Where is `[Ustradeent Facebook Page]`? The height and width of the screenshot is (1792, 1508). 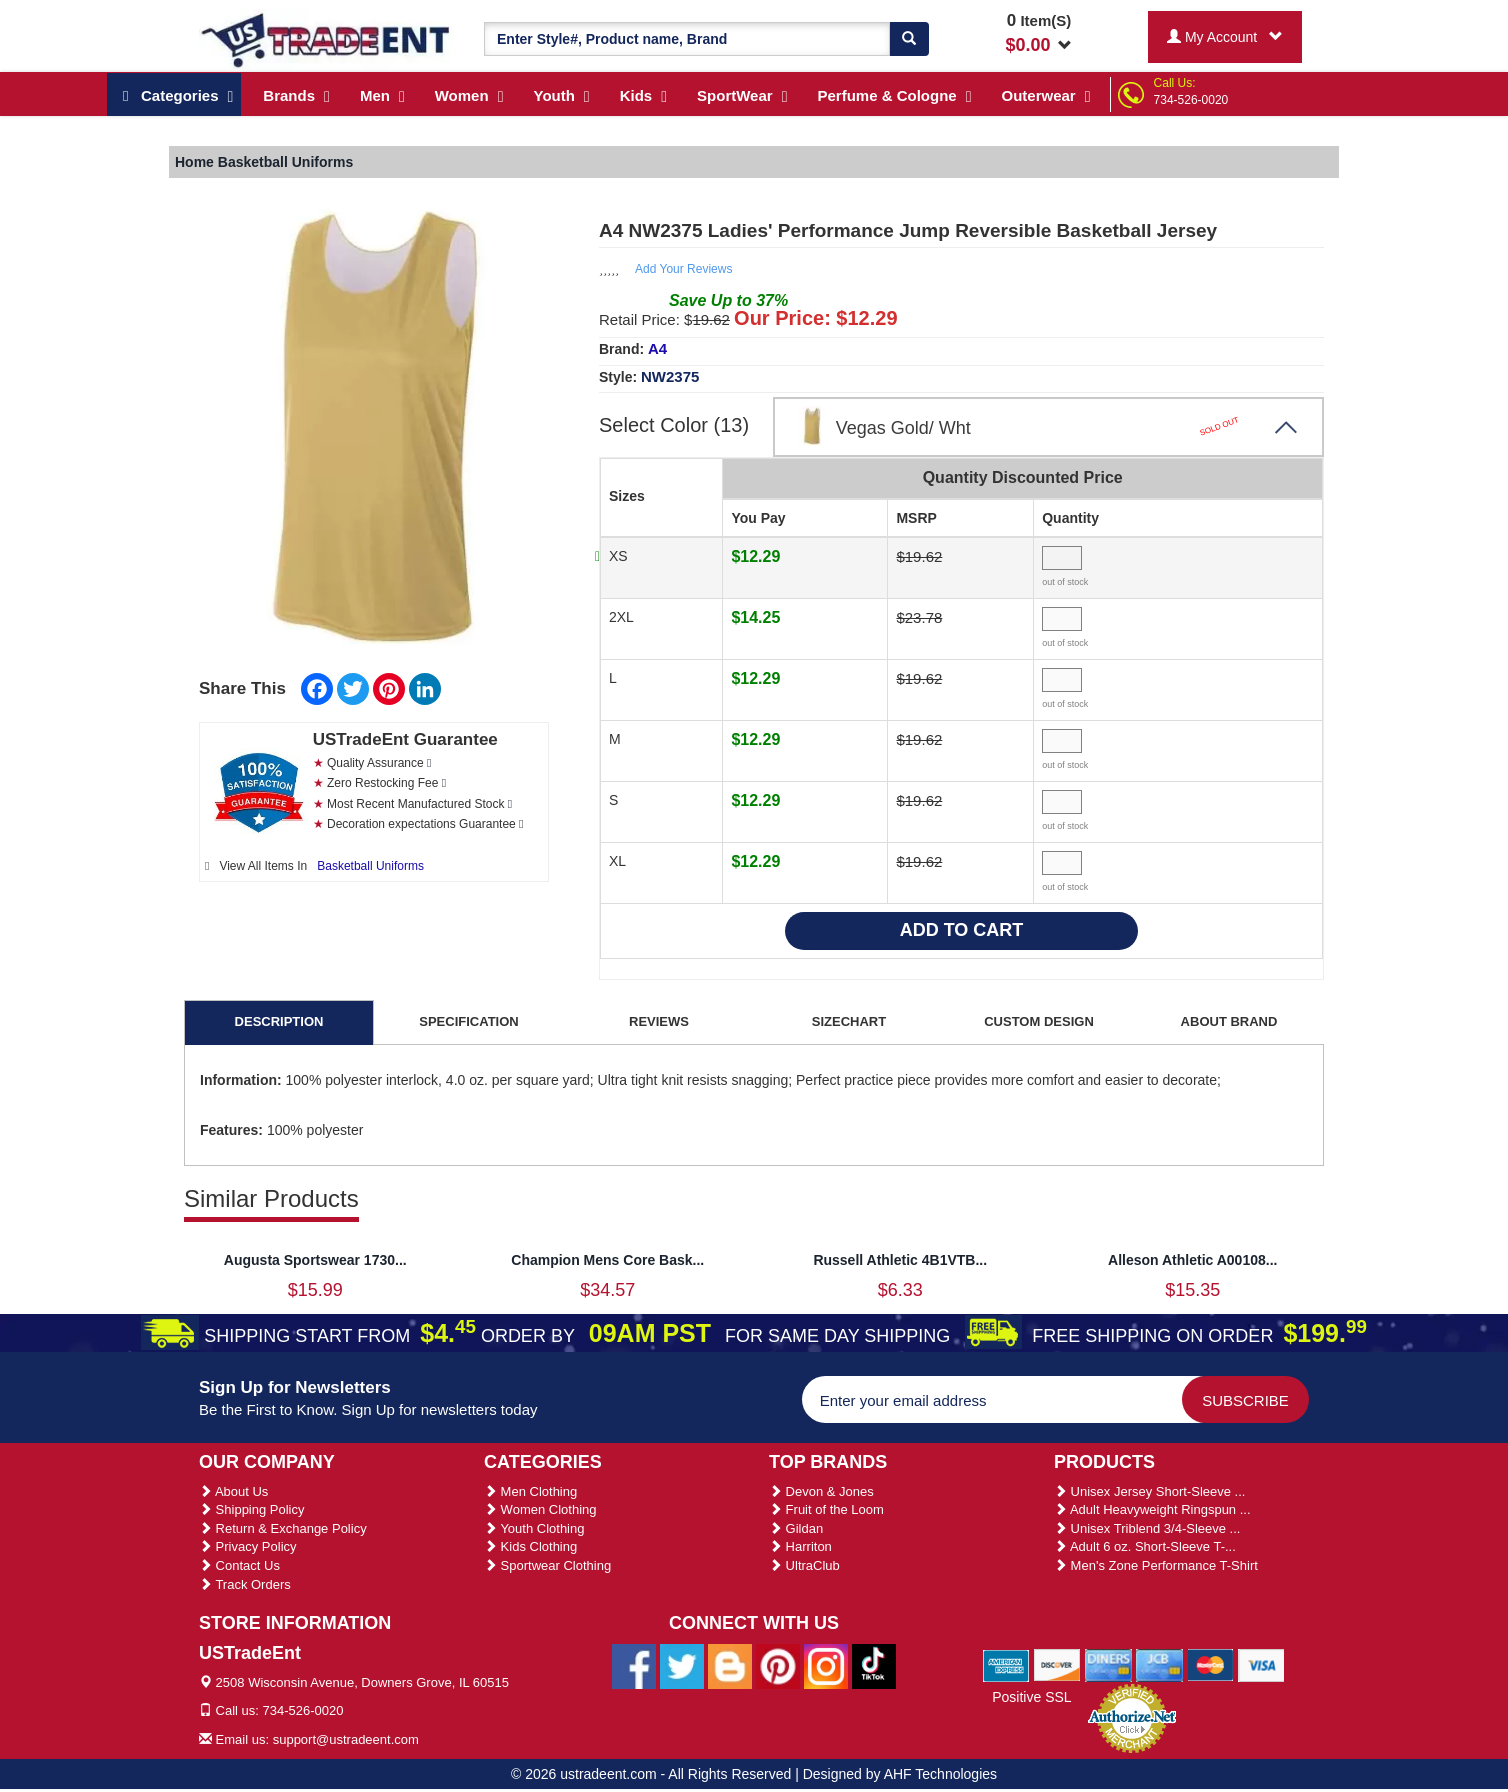 [Ustradeent Facebook Page] is located at coordinates (634, 1665).